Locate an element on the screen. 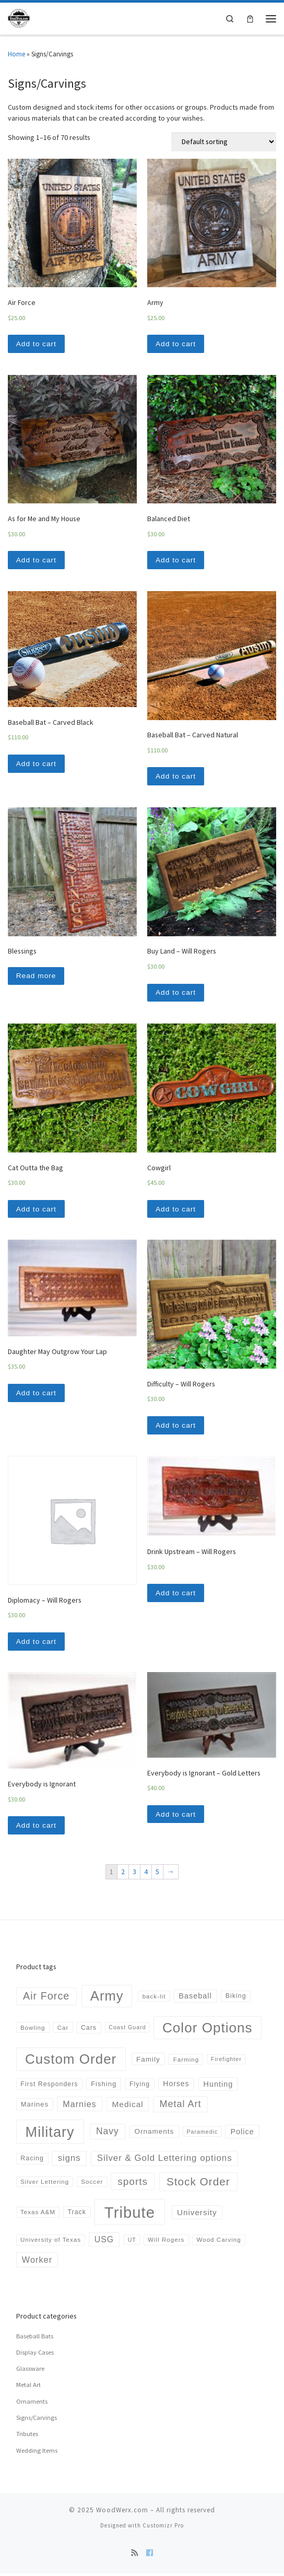 Image resolution: width=284 pixels, height=2576 pixels. UT [UT (3 products)] is located at coordinates (132, 2242).